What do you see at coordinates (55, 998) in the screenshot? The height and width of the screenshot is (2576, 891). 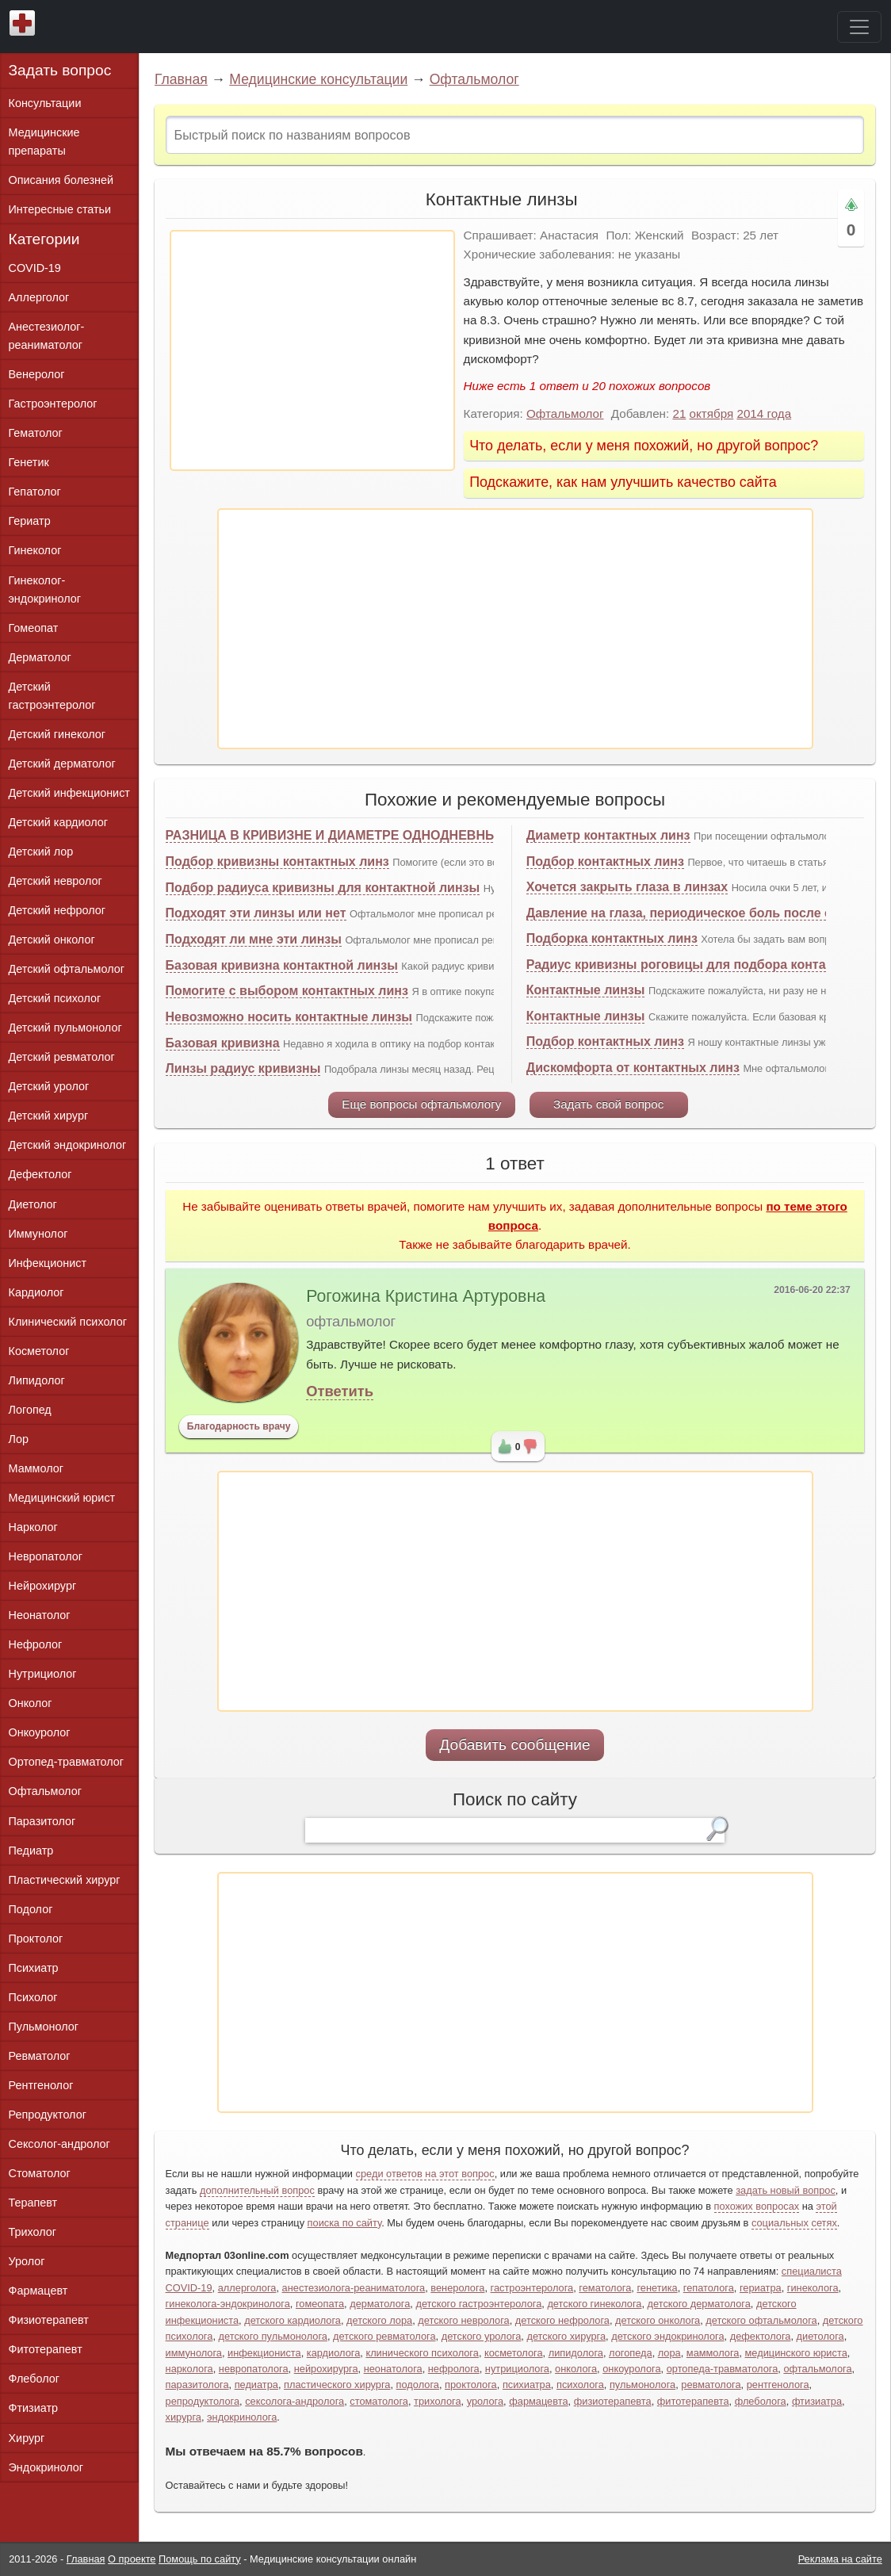 I see `Детский психолог` at bounding box center [55, 998].